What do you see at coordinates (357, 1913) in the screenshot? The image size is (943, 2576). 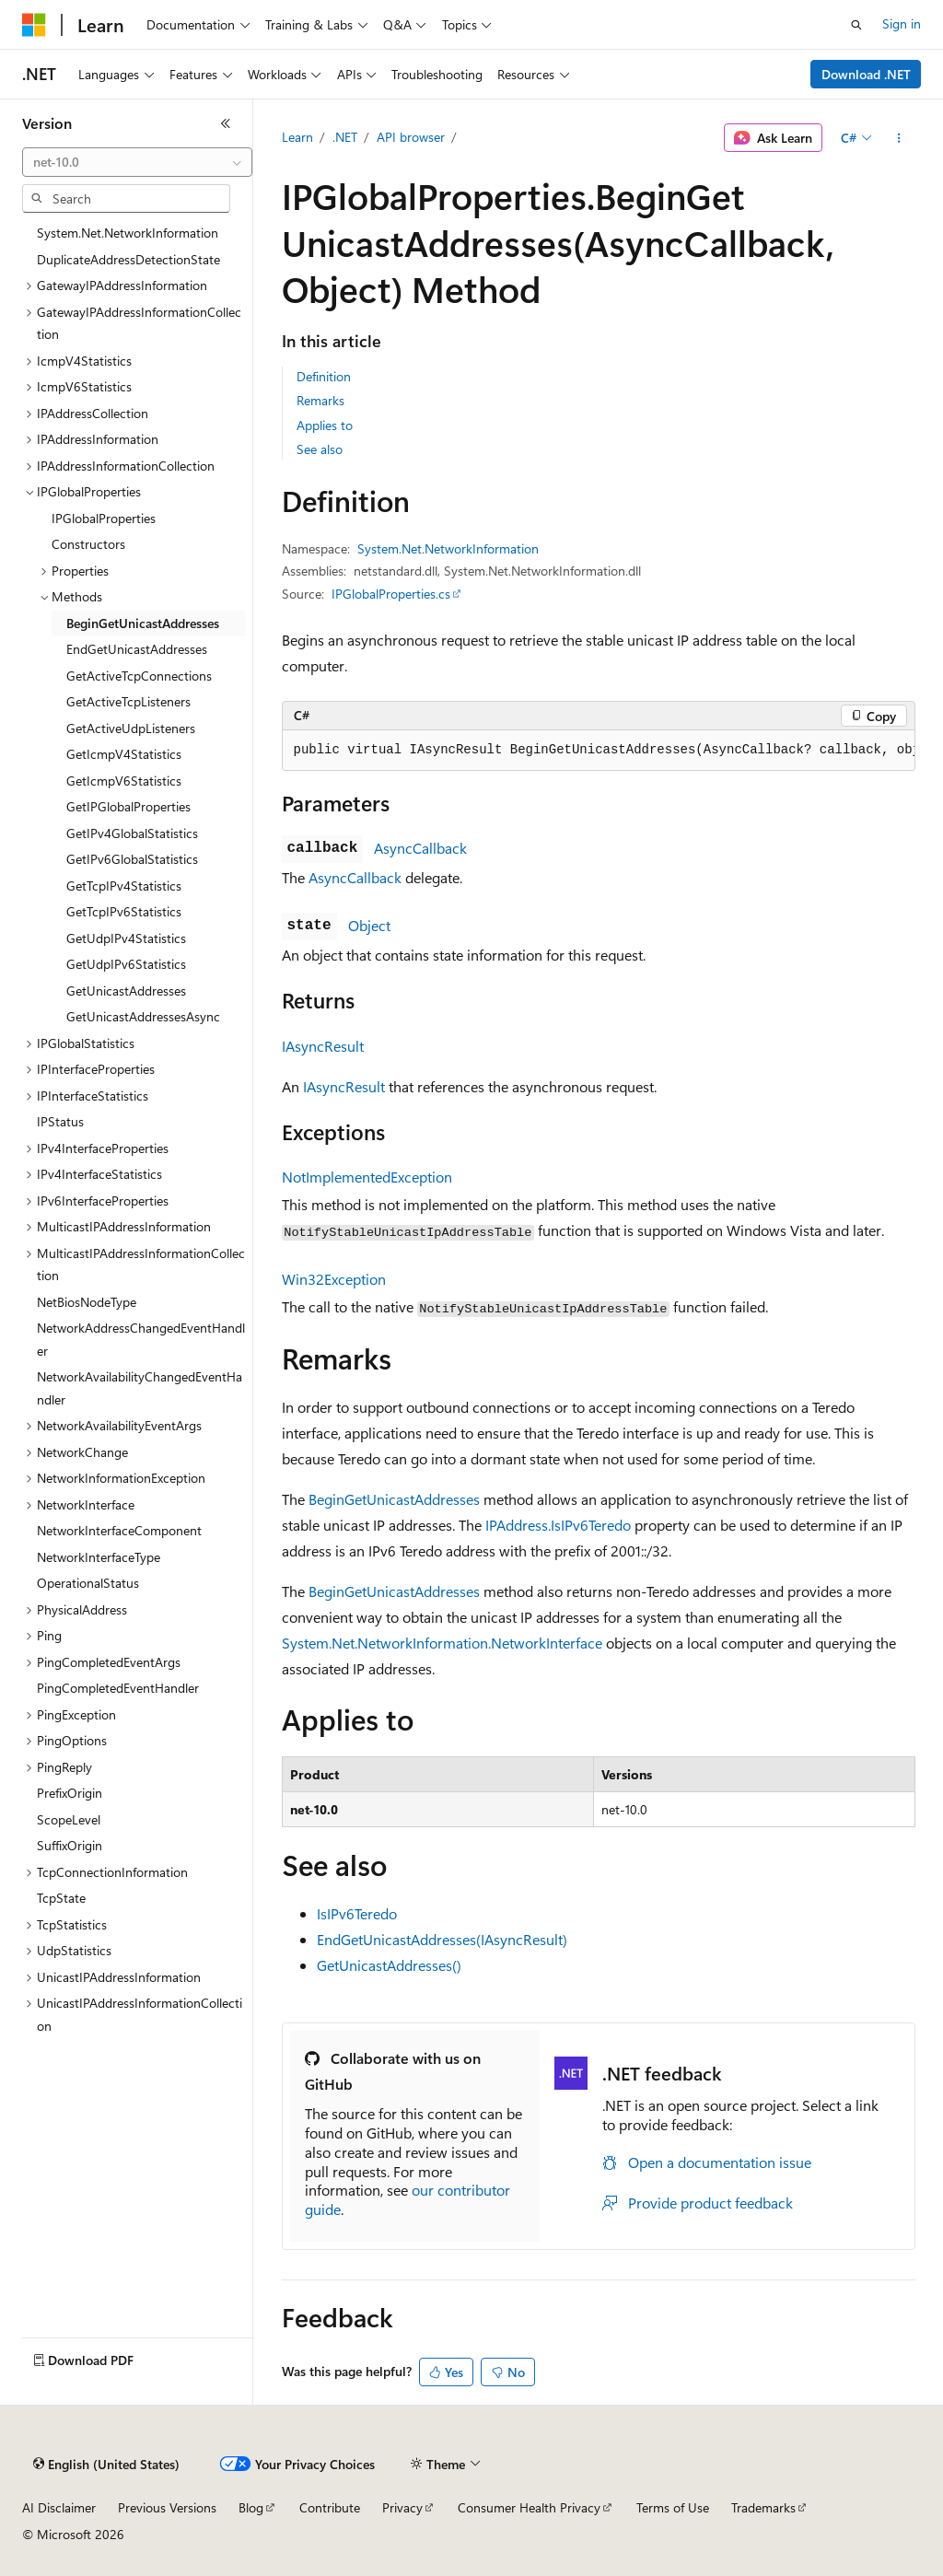 I see `IsIPv6Teredo` at bounding box center [357, 1913].